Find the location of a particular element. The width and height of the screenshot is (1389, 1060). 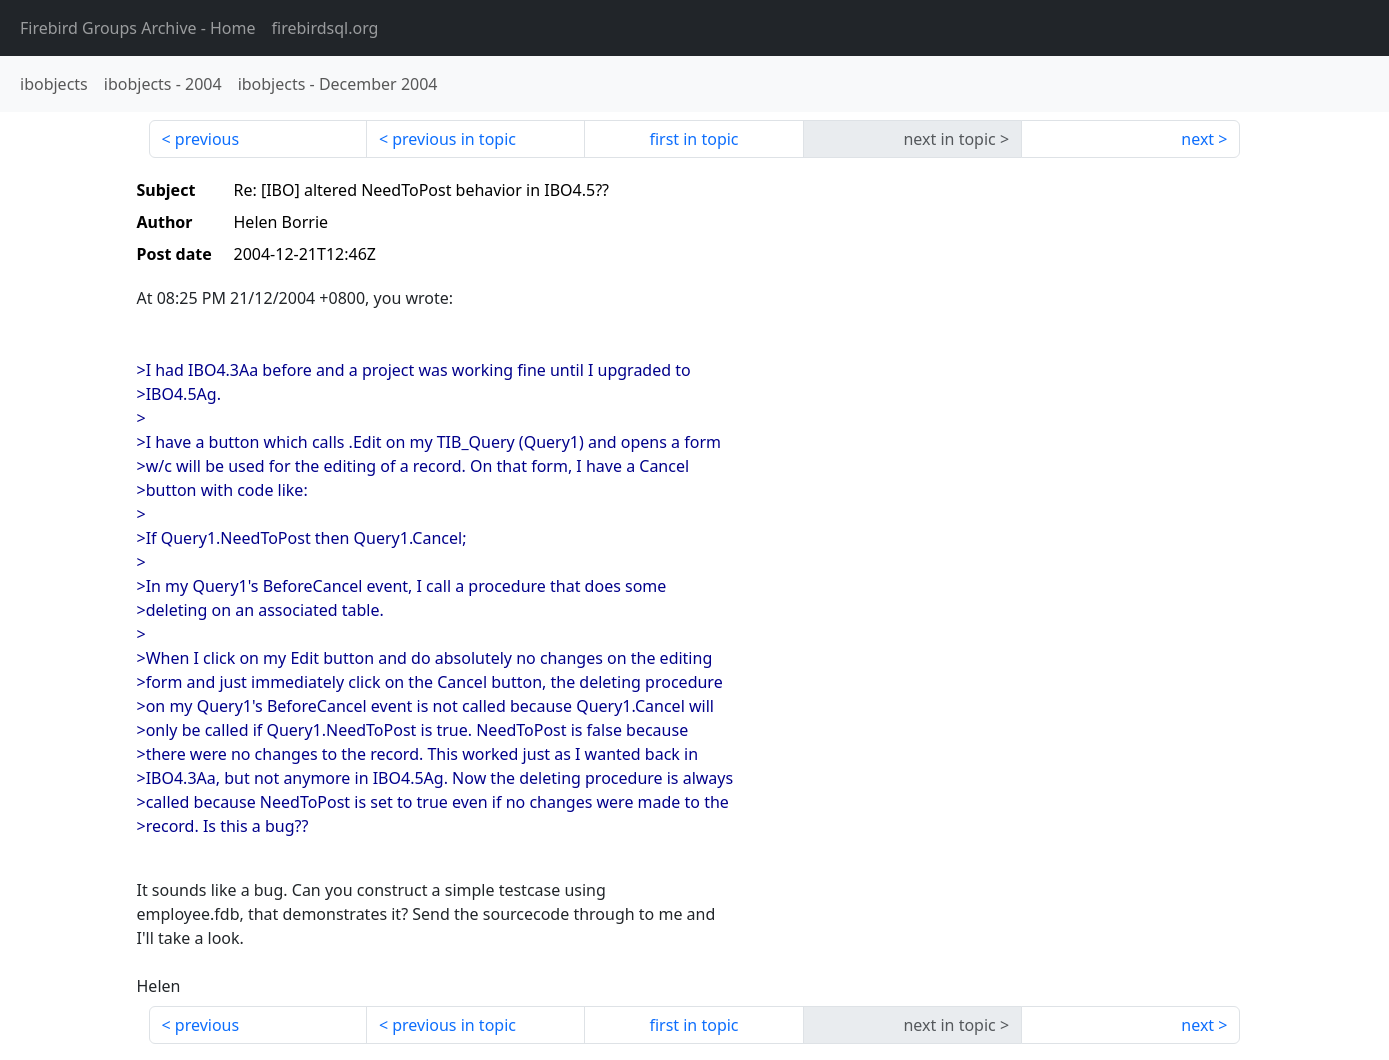

next is located at coordinates (1197, 139).